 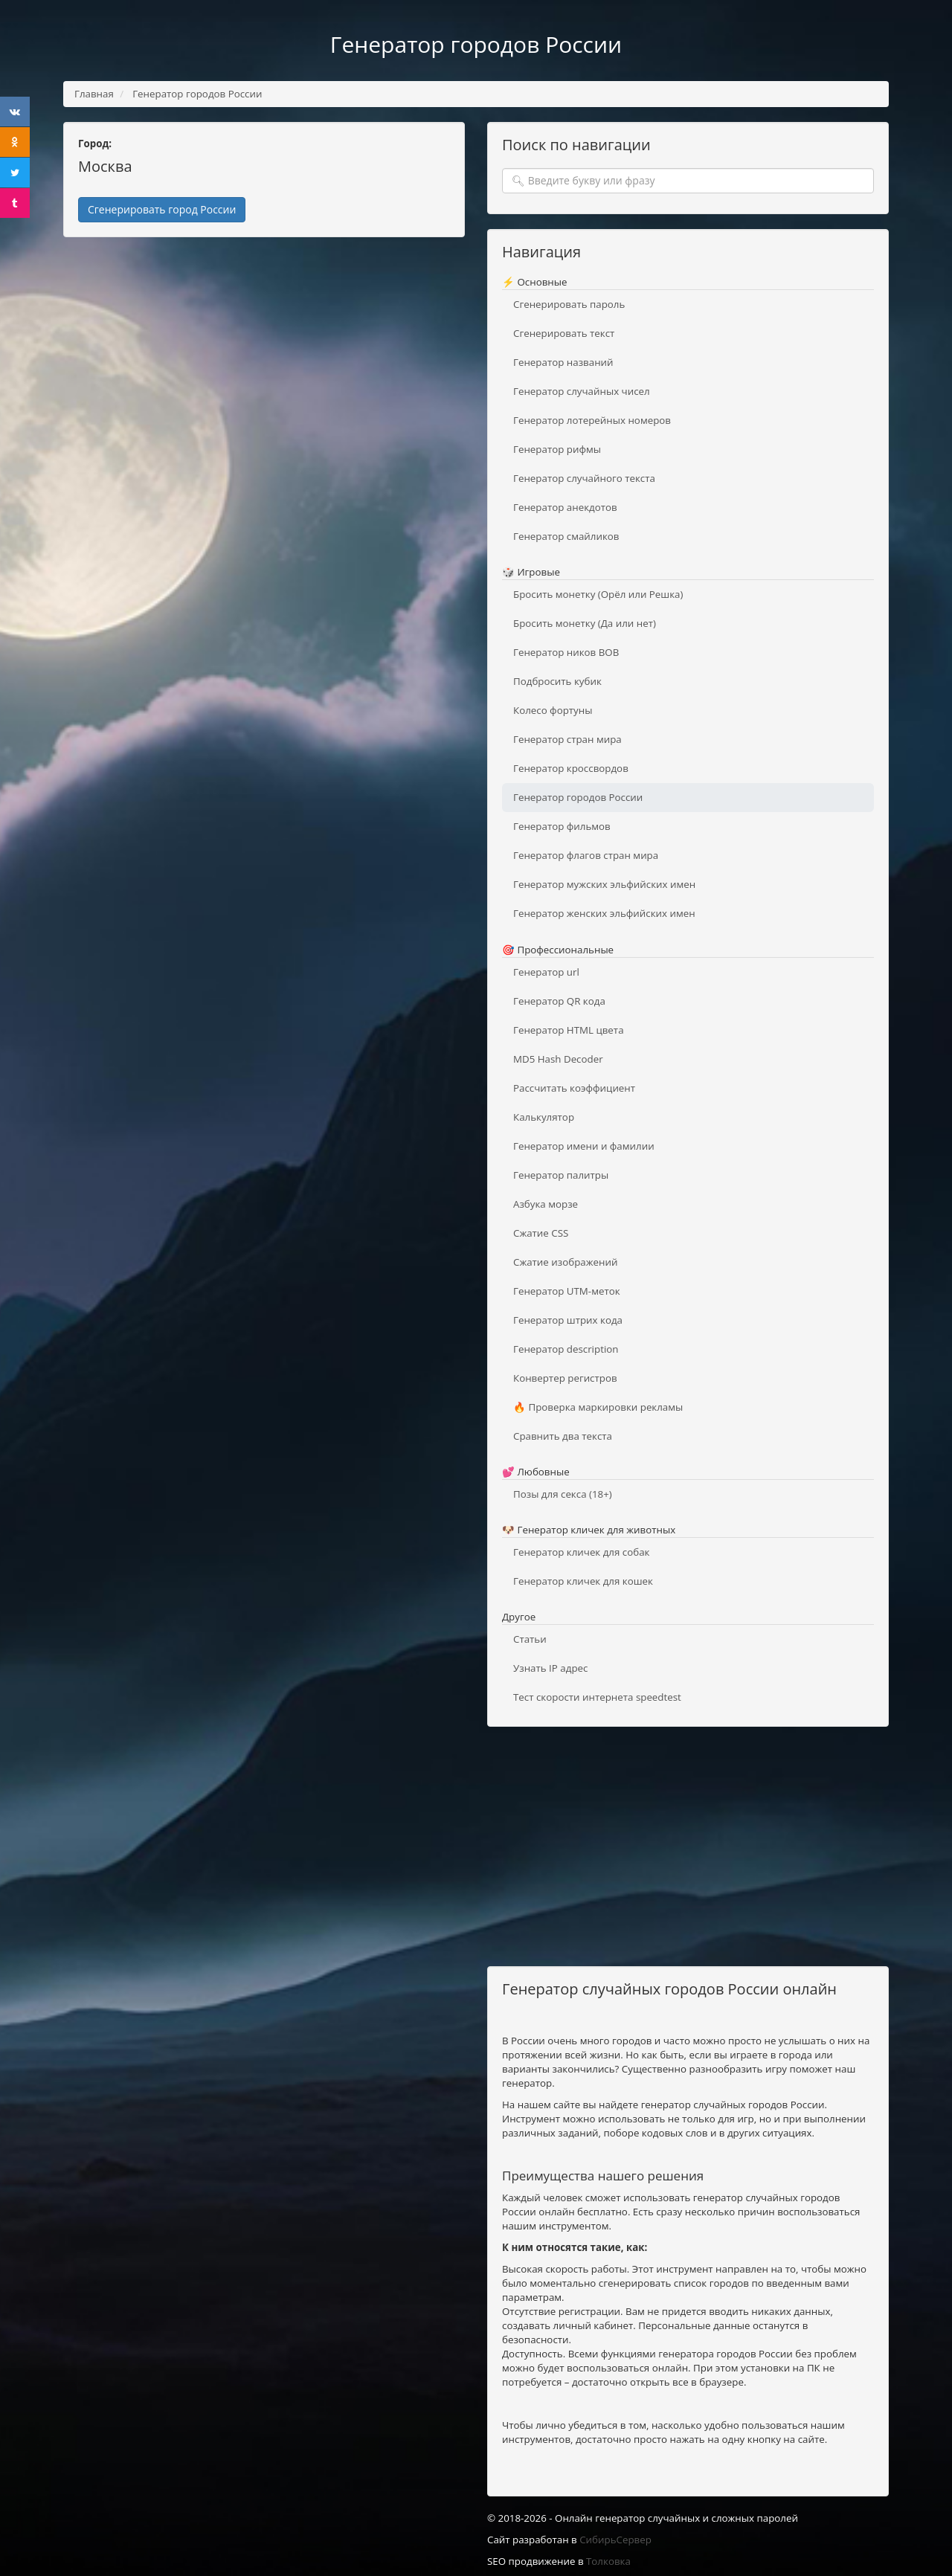 I want to click on Генератор кличек для собак, so click(x=581, y=1552).